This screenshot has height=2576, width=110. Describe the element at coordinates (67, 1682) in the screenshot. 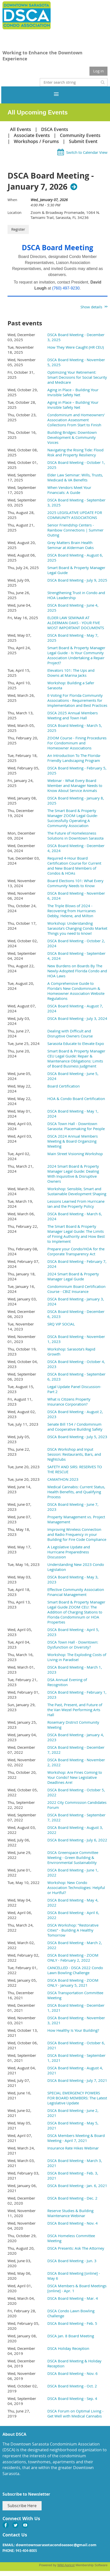

I see `DSA Annual Evening of Recognition` at that location.